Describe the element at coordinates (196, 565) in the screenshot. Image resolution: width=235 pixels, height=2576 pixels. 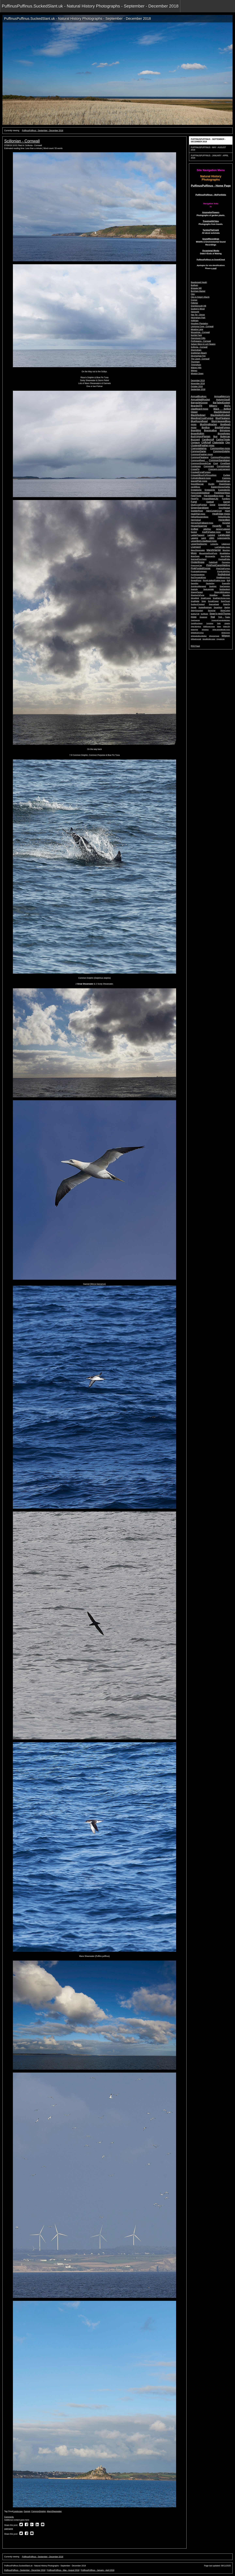
I see `PineconeCap` at that location.